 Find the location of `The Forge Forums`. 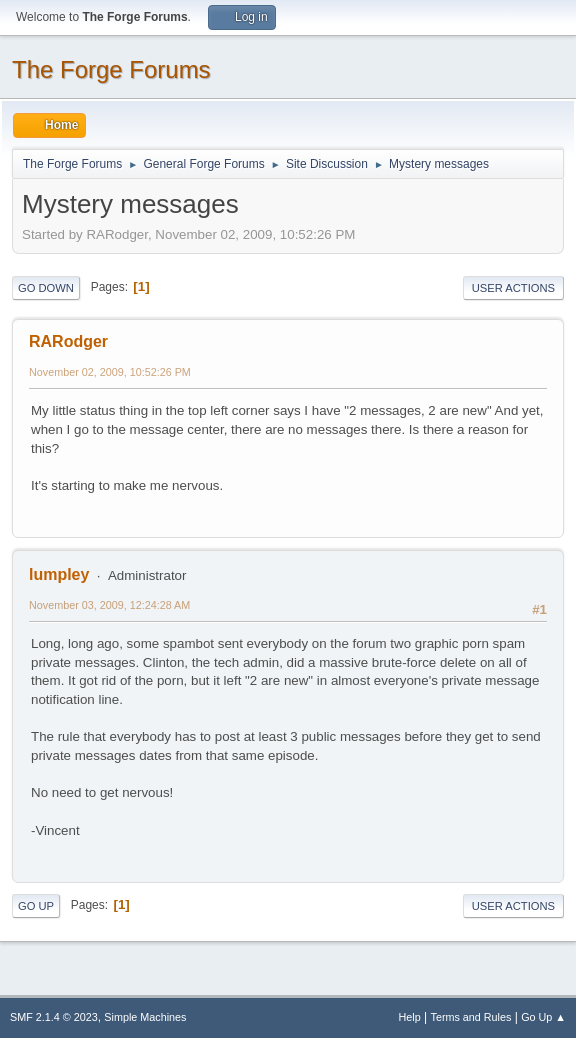

The Forge Forums is located at coordinates (111, 69).